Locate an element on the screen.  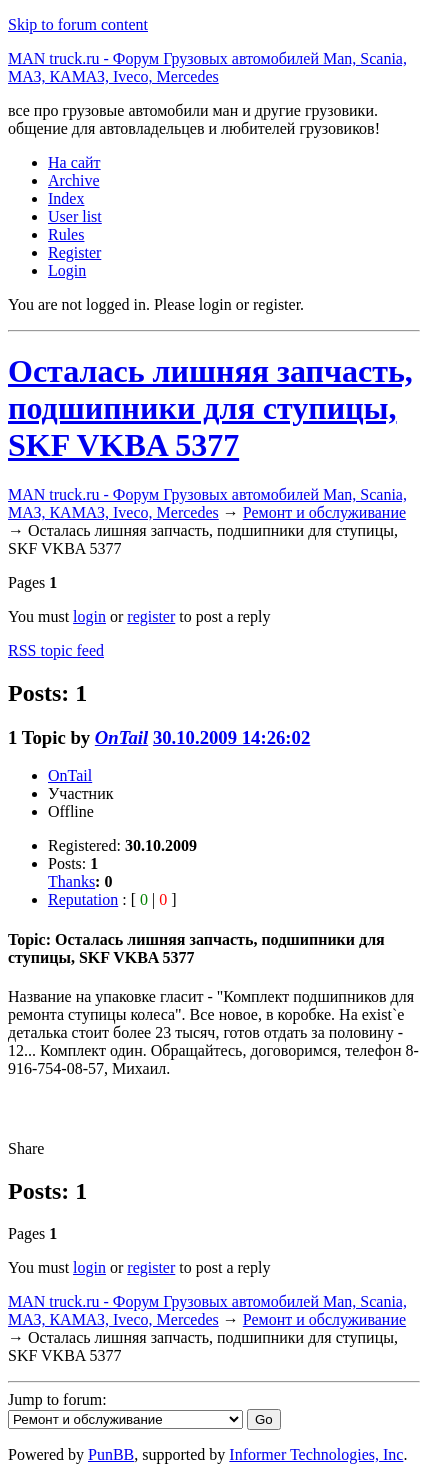
30.10.2009 14:26:02 is located at coordinates (231, 737).